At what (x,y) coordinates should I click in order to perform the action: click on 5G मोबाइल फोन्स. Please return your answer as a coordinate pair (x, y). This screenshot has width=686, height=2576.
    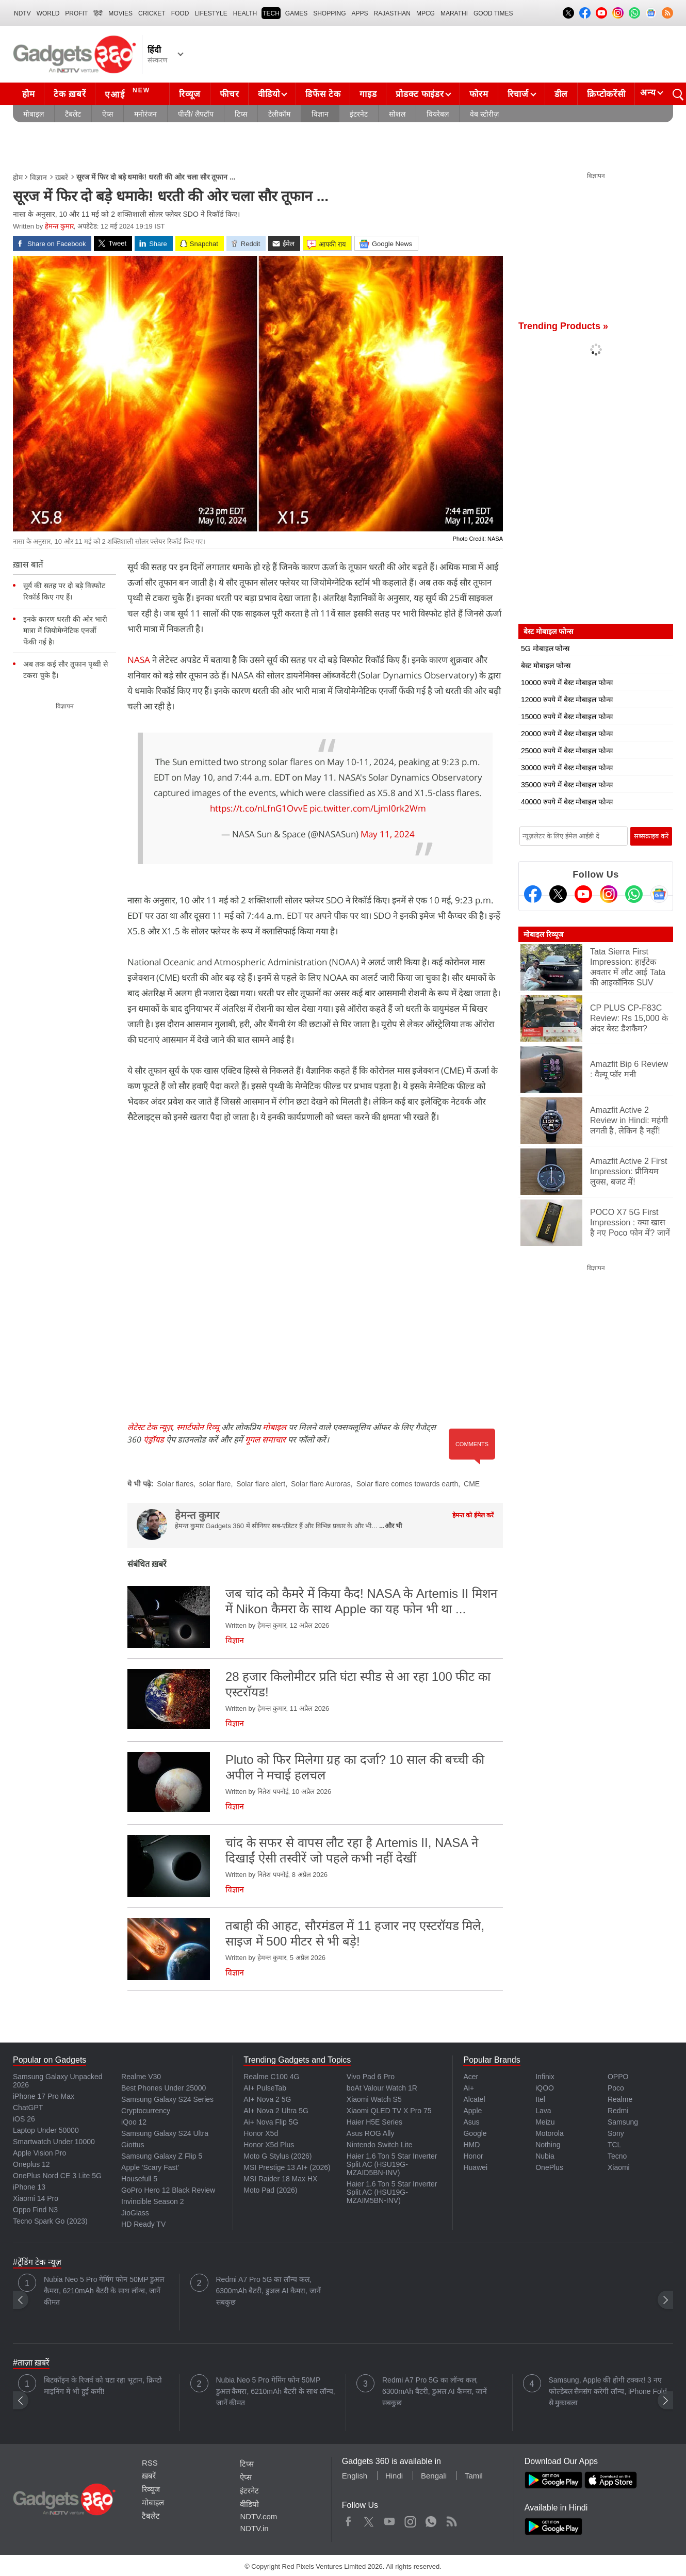
    Looking at the image, I should click on (545, 648).